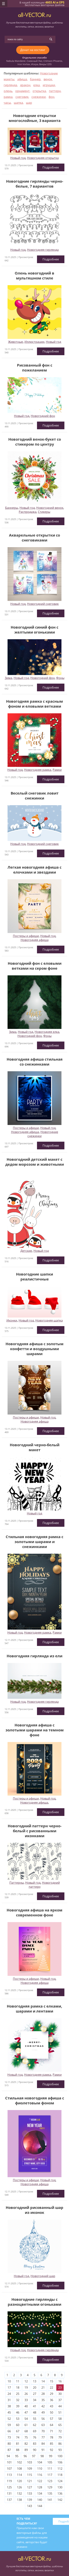 The width and height of the screenshot is (69, 2576). I want to click on 71, so click(51, 2431).